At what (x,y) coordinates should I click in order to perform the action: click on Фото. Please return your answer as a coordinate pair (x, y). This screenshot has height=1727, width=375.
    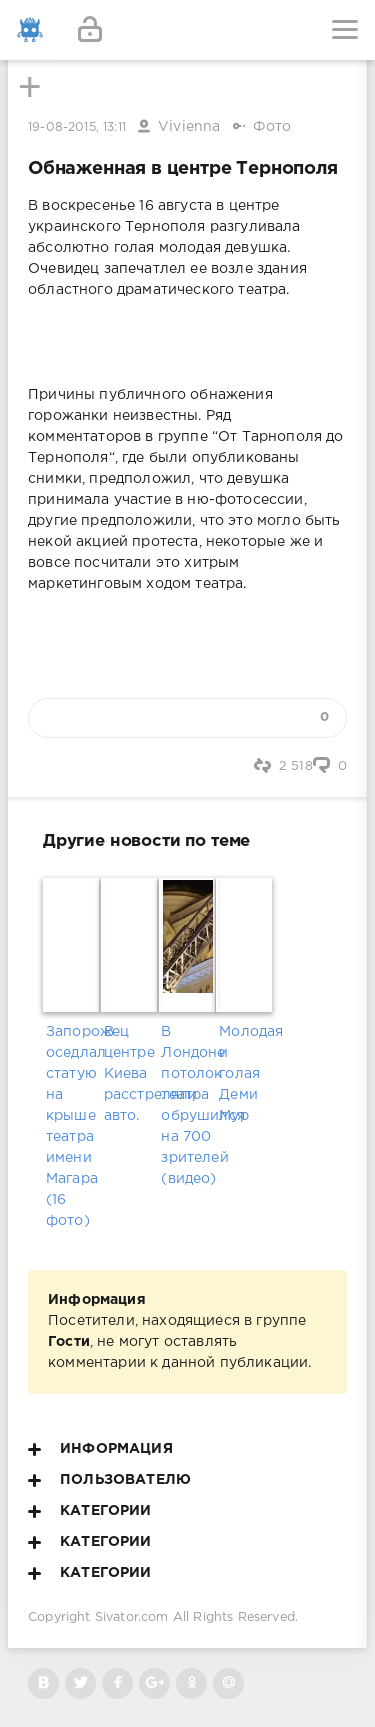
    Looking at the image, I should click on (272, 127).